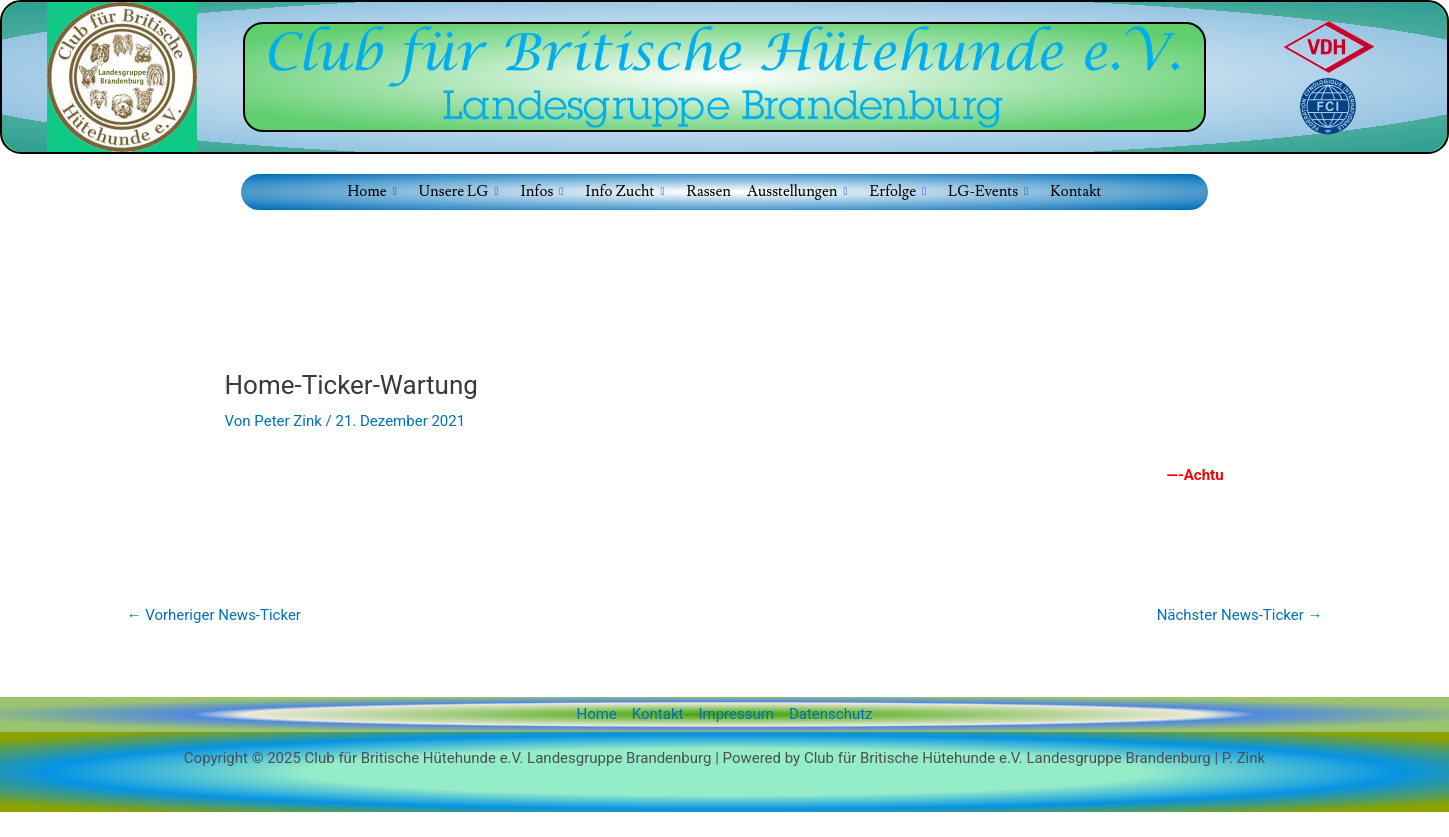 The width and height of the screenshot is (1449, 837). Describe the element at coordinates (797, 192) in the screenshot. I see `Ausstellungen` at that location.